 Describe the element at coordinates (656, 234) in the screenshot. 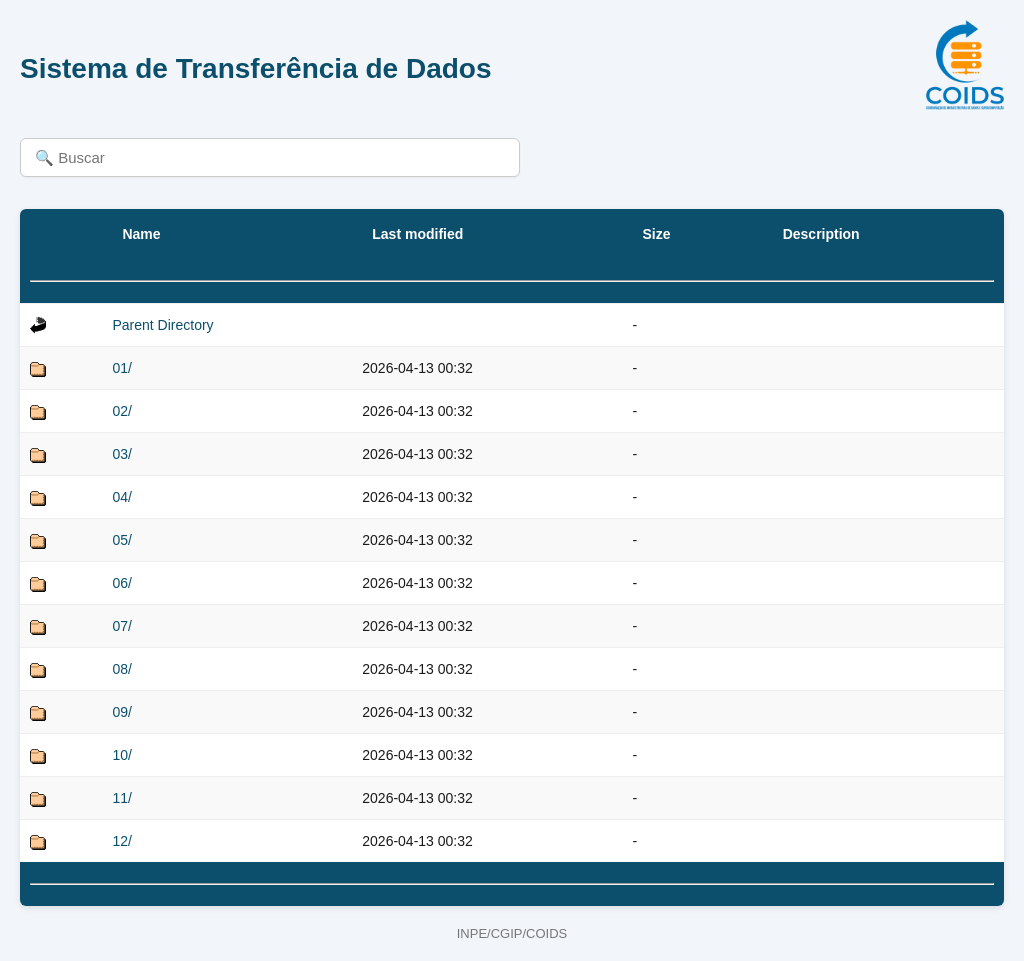

I see `Size` at that location.